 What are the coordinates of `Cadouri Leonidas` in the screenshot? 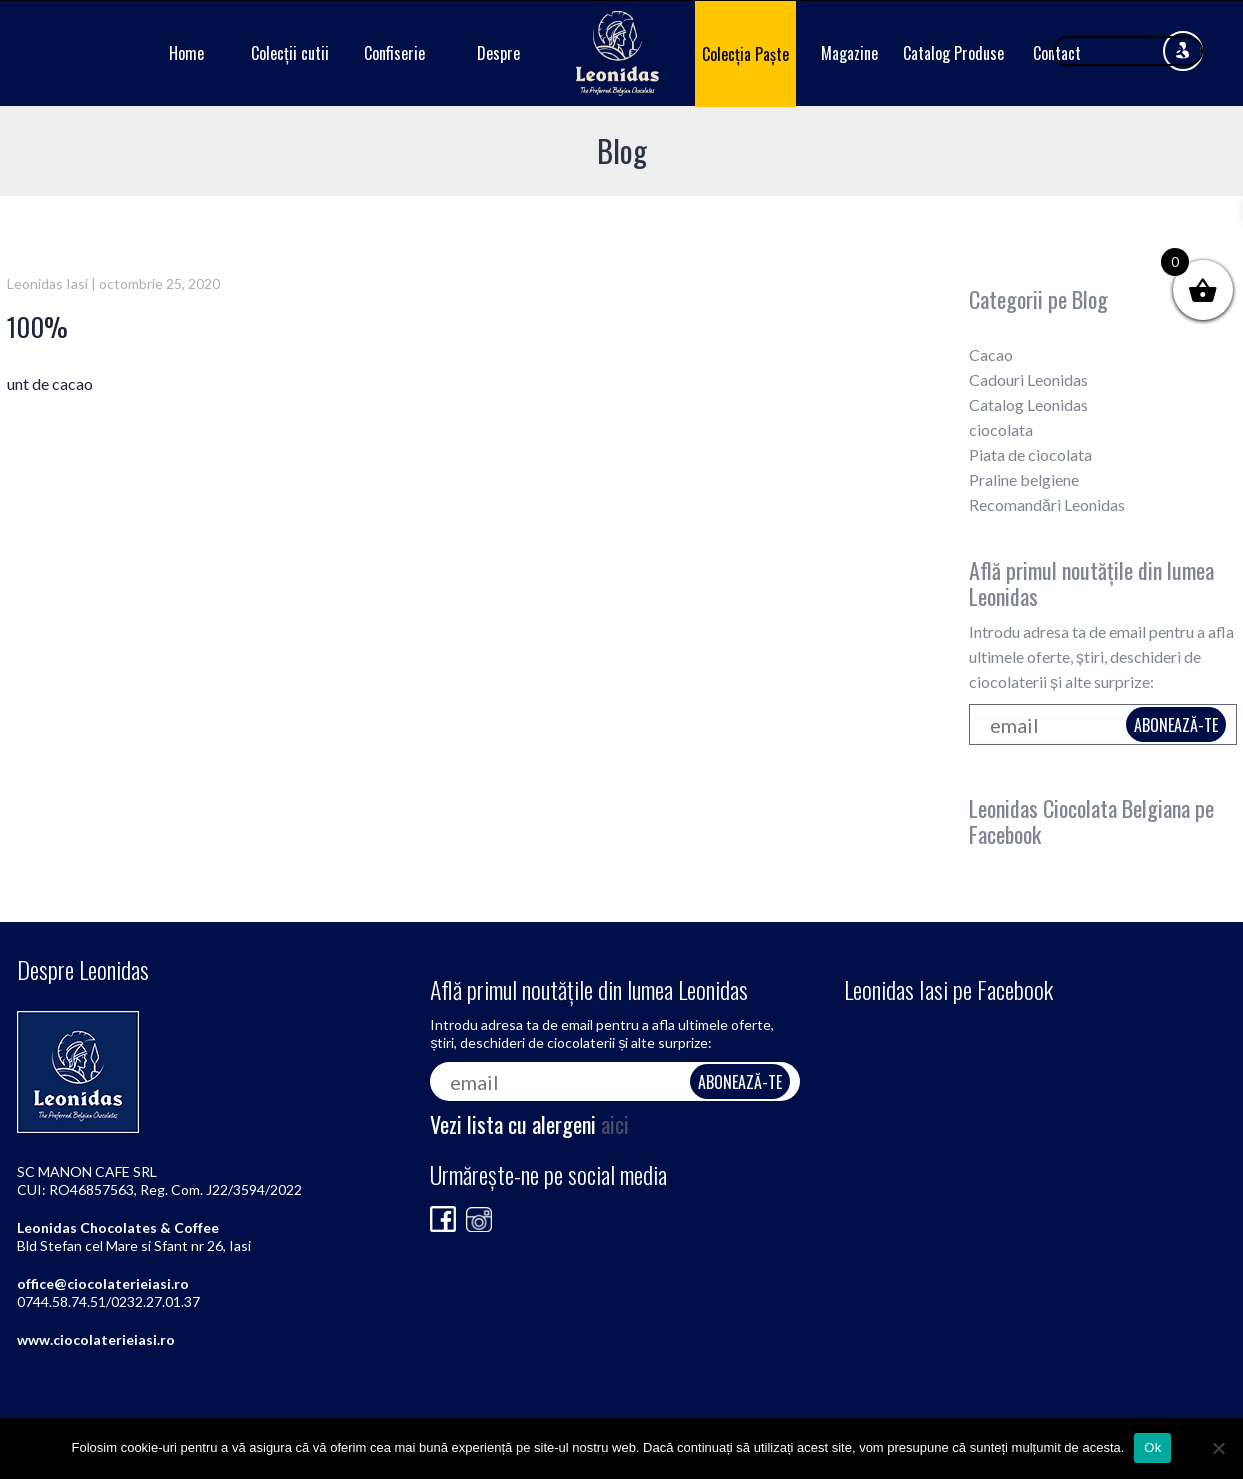 It's located at (1028, 379).